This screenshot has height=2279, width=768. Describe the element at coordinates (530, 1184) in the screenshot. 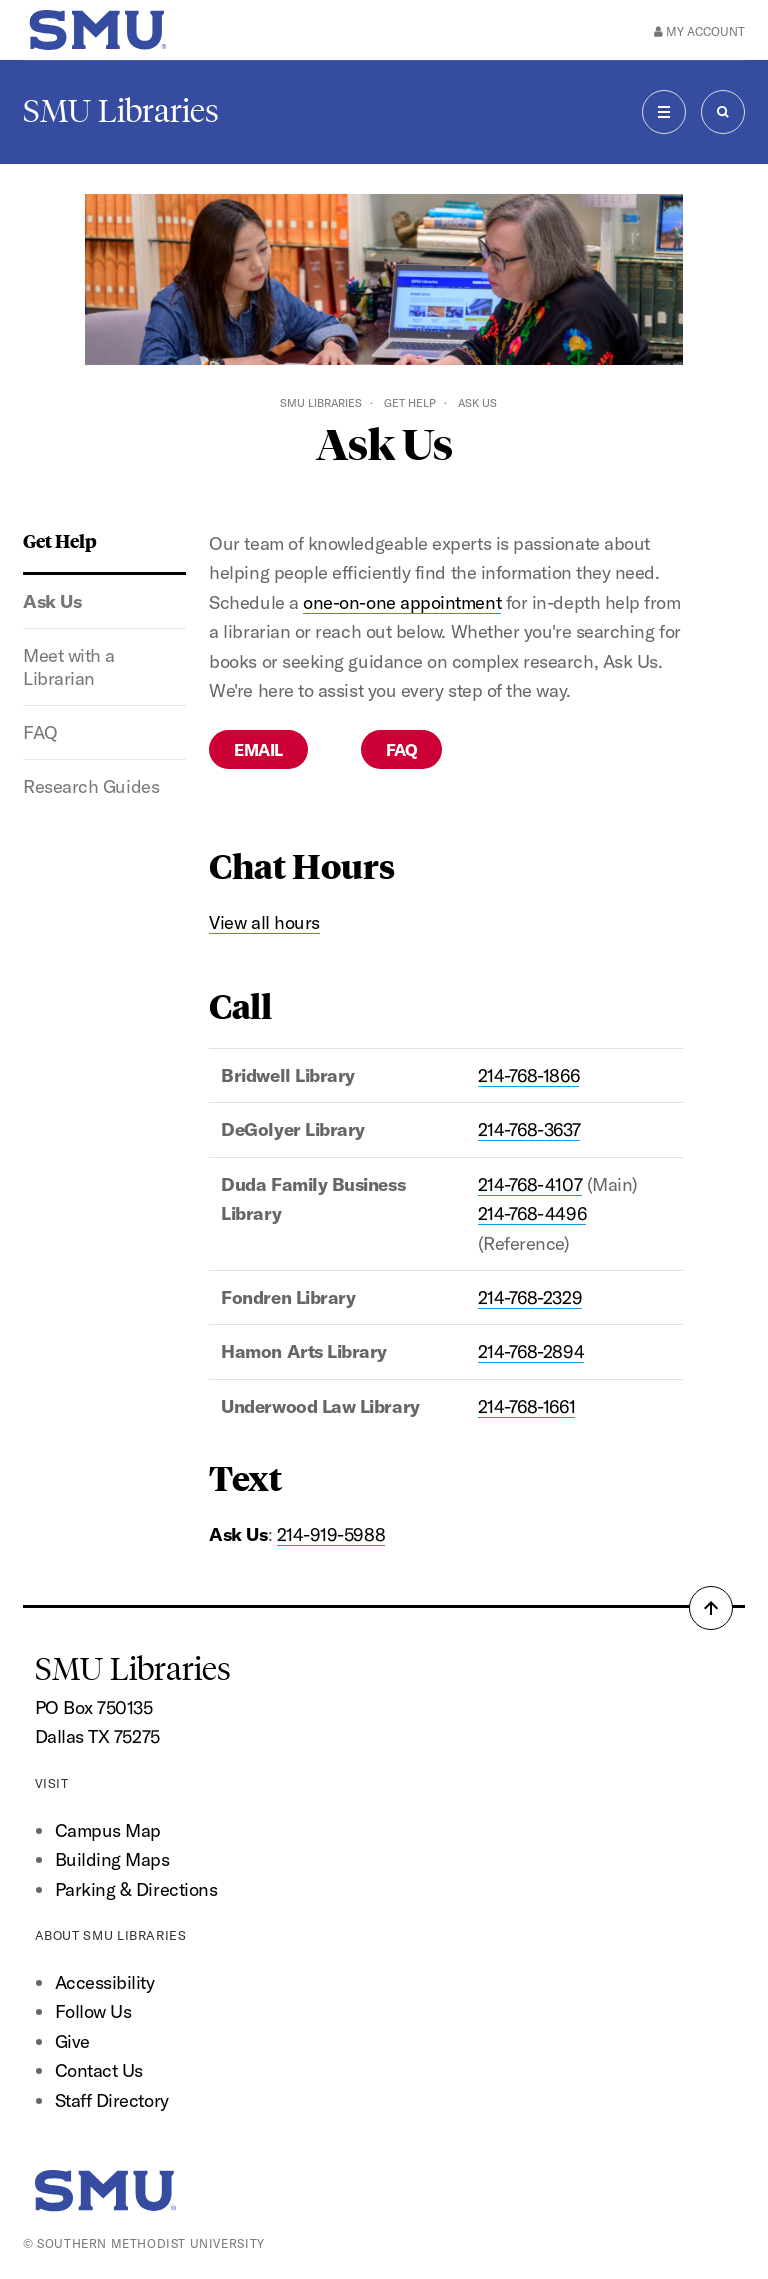

I see `214-768-4107` at that location.